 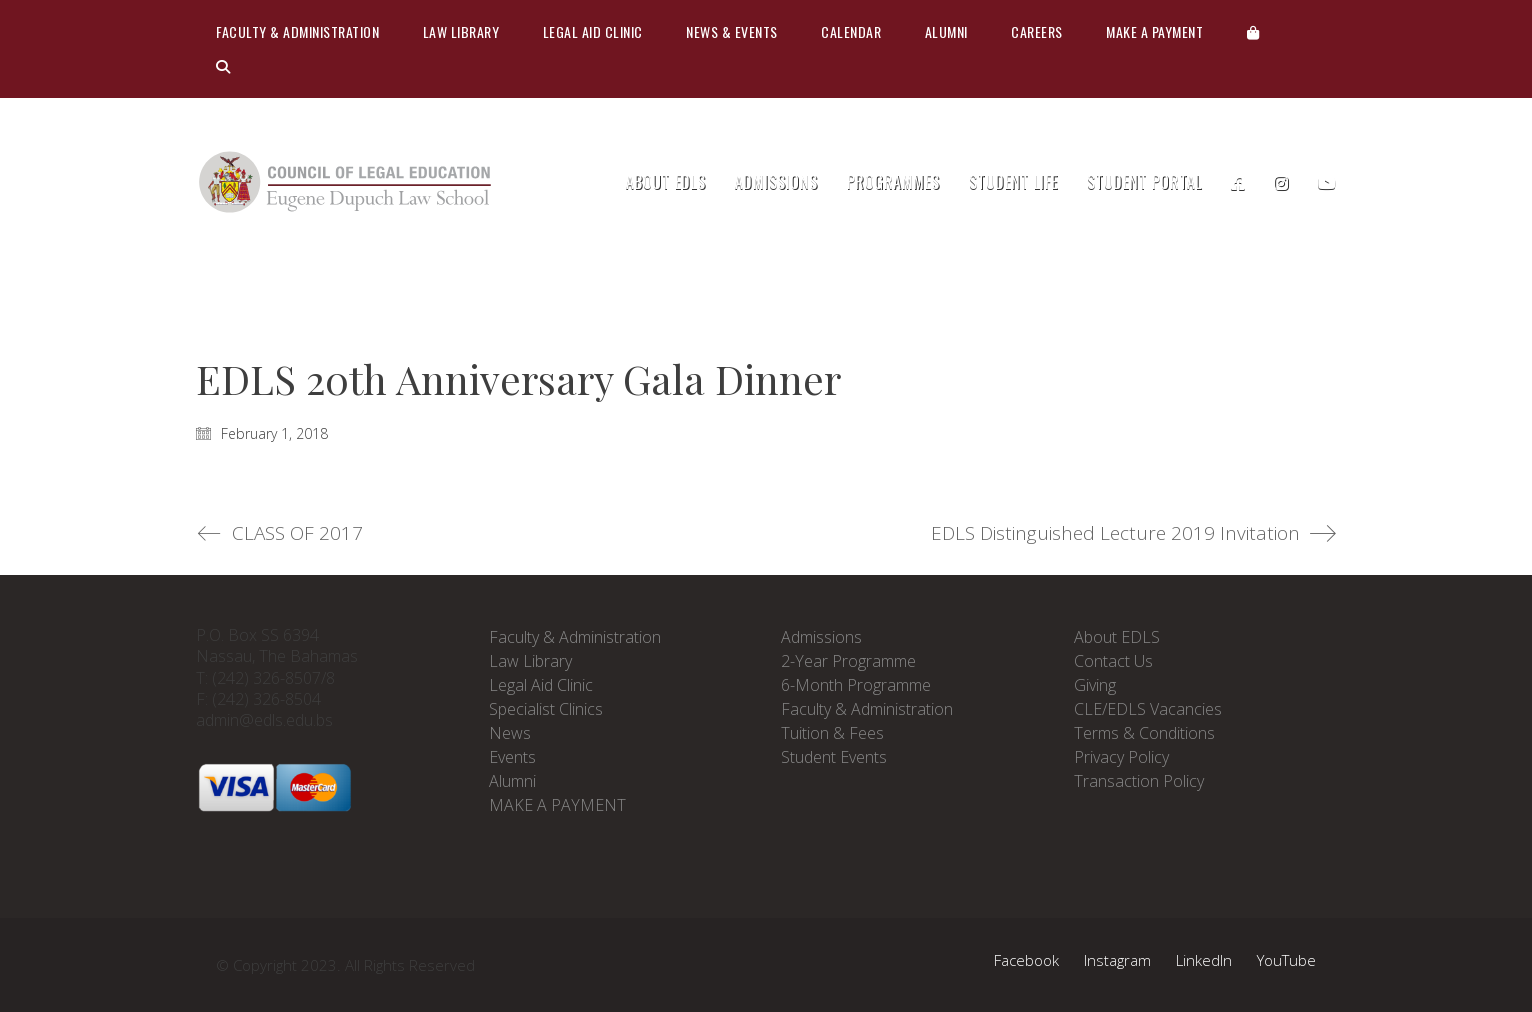 What do you see at coordinates (461, 31) in the screenshot?
I see `Law Library` at bounding box center [461, 31].